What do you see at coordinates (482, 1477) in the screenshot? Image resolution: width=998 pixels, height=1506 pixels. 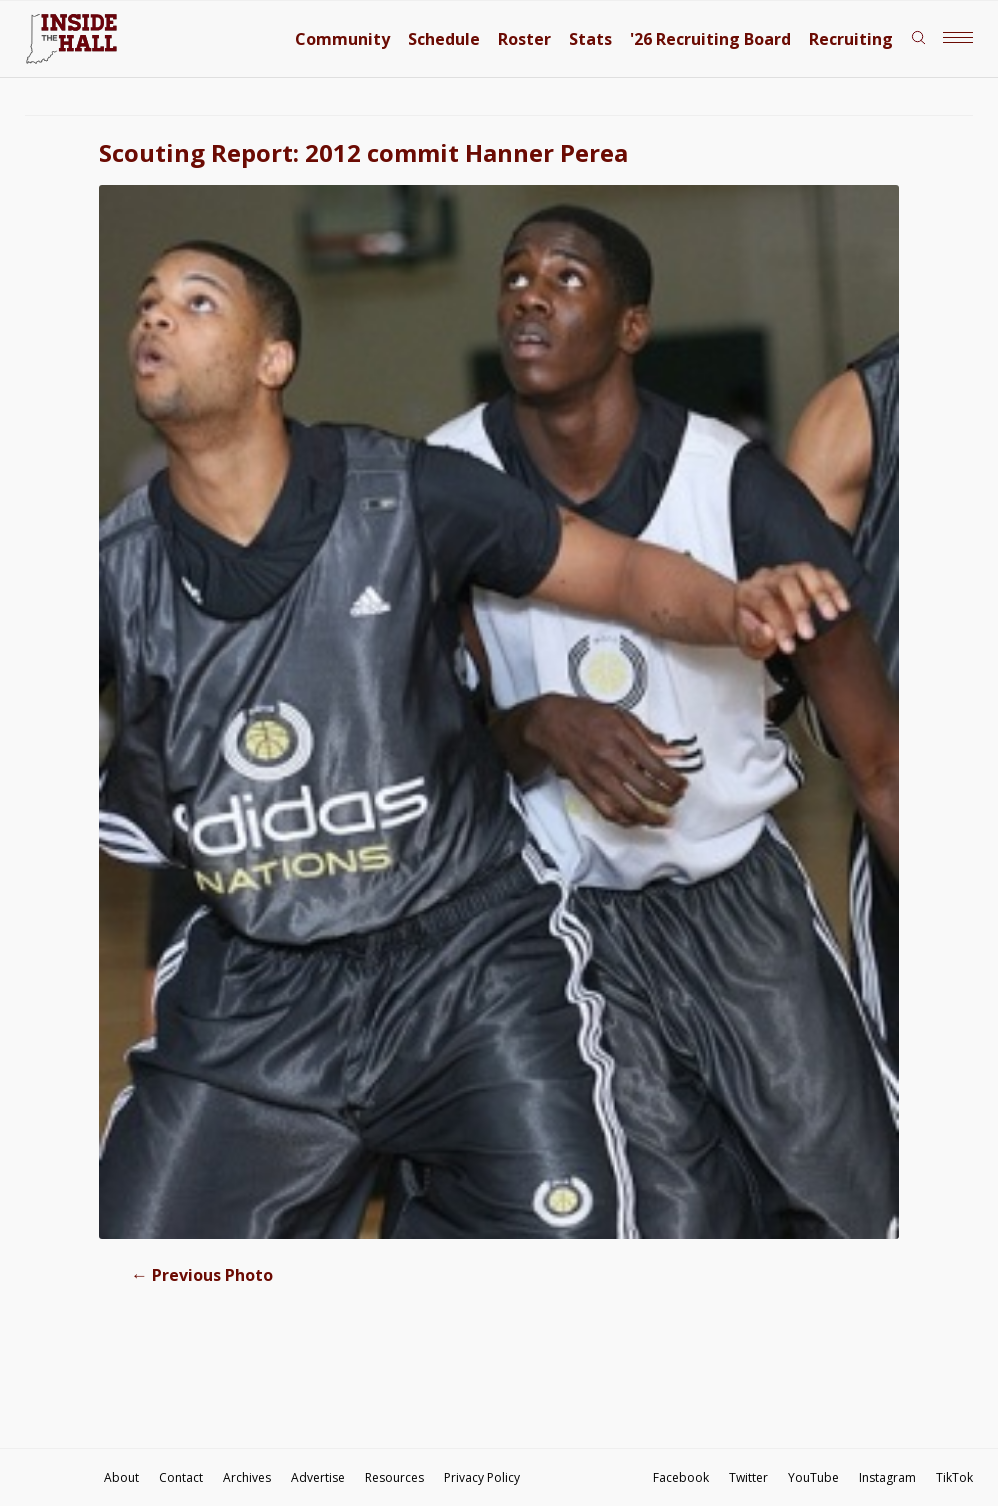 I see `Privacy Policy` at bounding box center [482, 1477].